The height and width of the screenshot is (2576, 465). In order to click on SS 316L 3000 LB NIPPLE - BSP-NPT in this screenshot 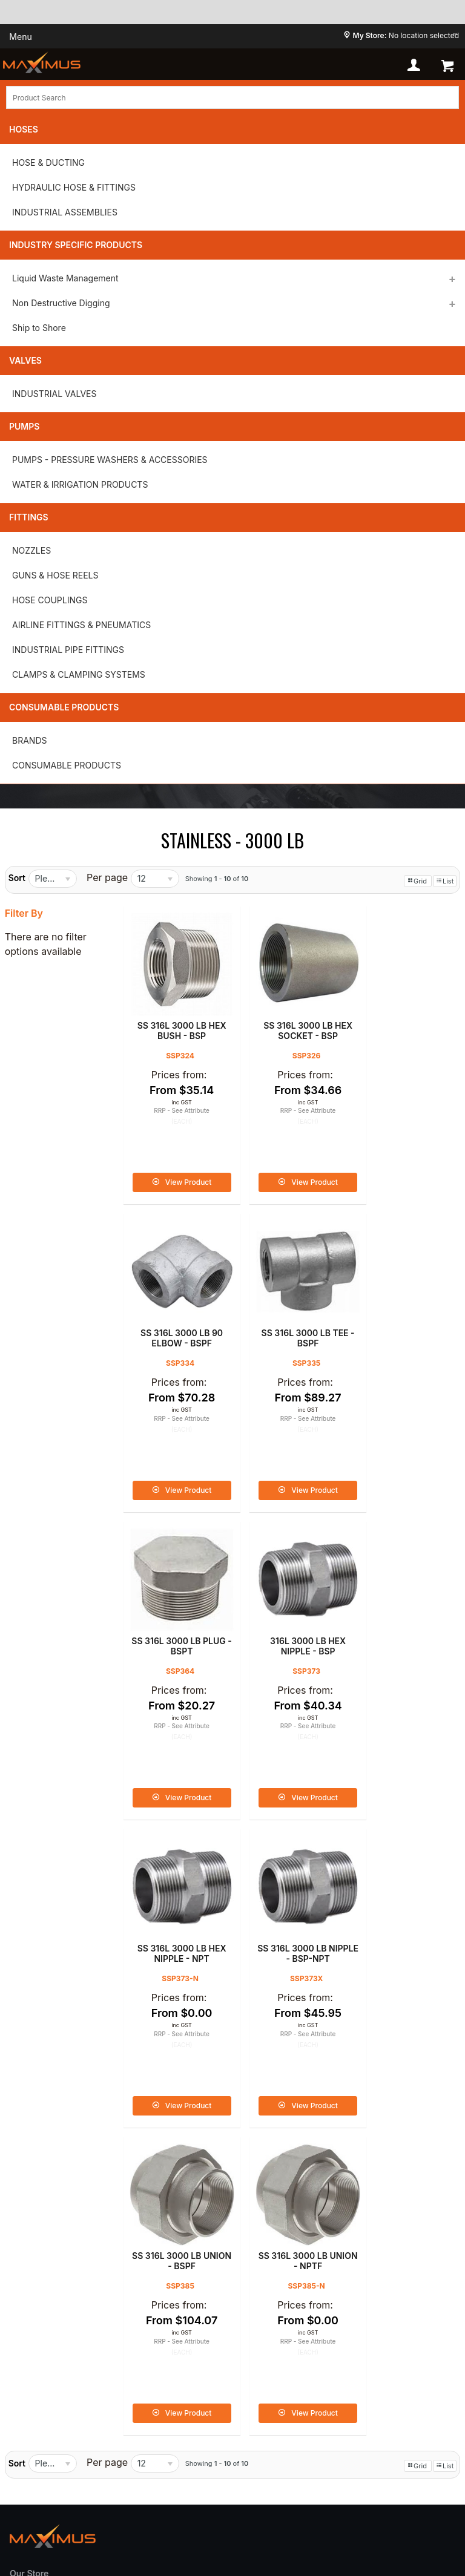, I will do `click(288, 1603)`.